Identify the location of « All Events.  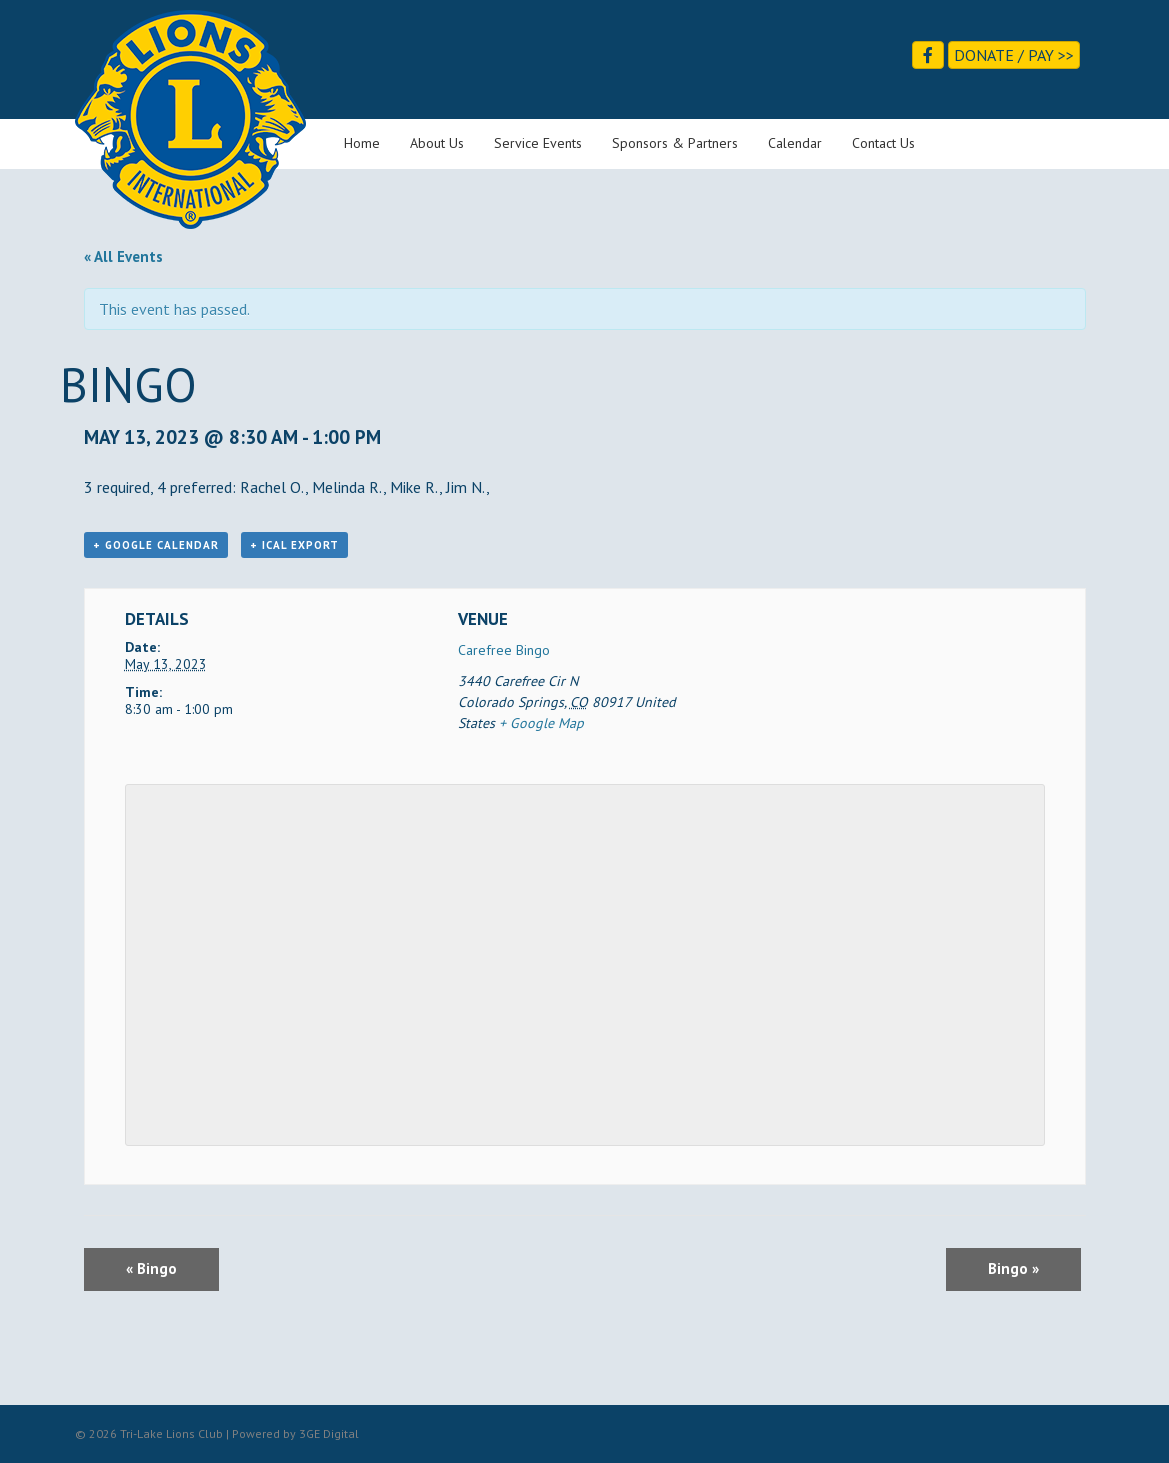
(123, 256).